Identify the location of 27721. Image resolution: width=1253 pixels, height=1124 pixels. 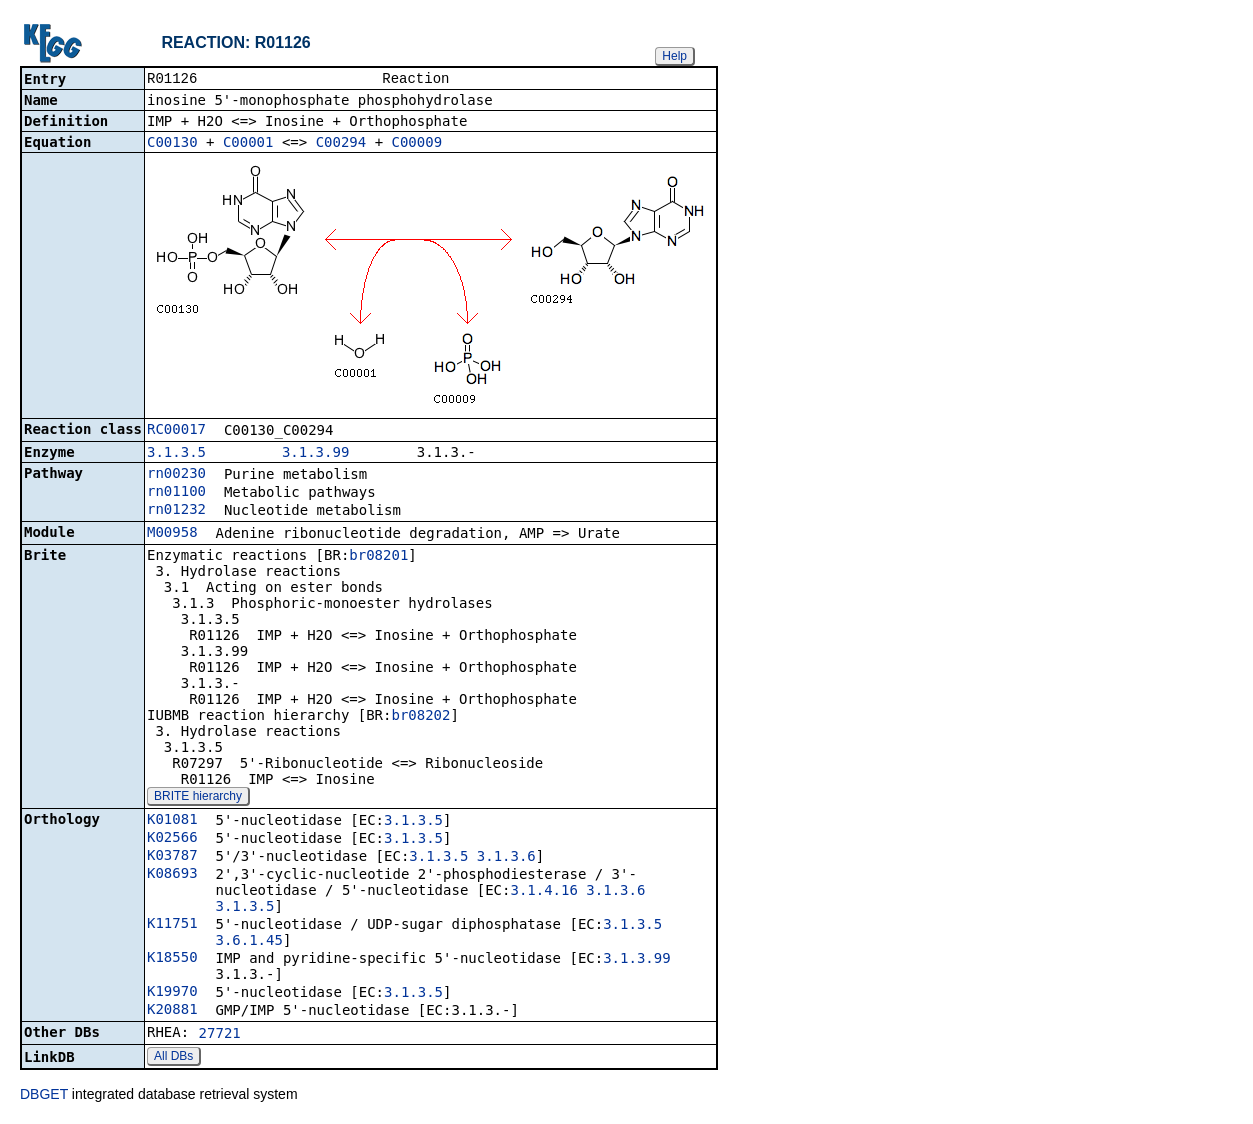
(220, 1035).